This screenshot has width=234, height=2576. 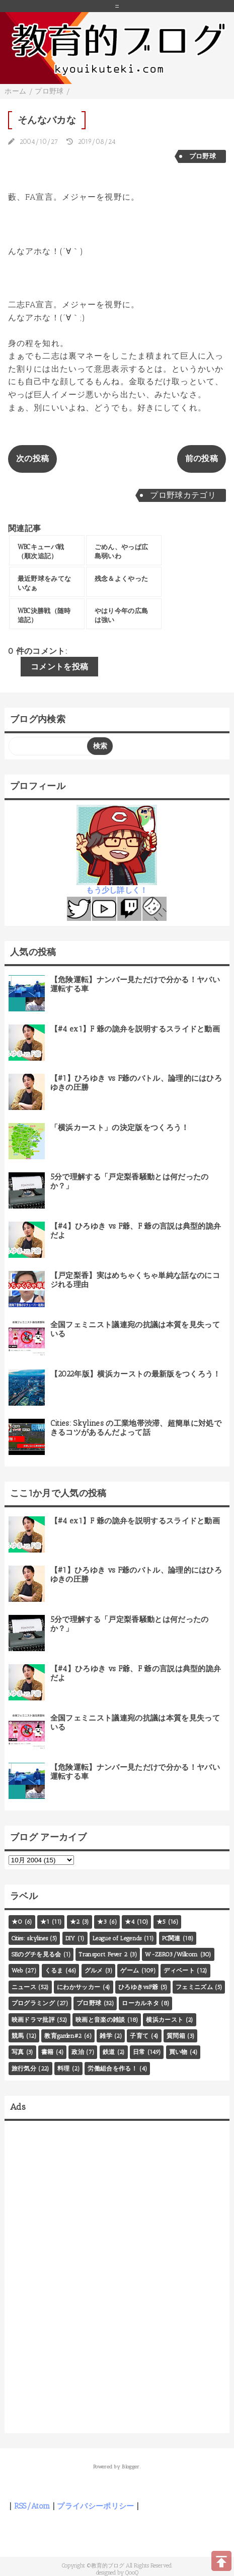 I want to click on League of Legends, so click(x=117, y=1938).